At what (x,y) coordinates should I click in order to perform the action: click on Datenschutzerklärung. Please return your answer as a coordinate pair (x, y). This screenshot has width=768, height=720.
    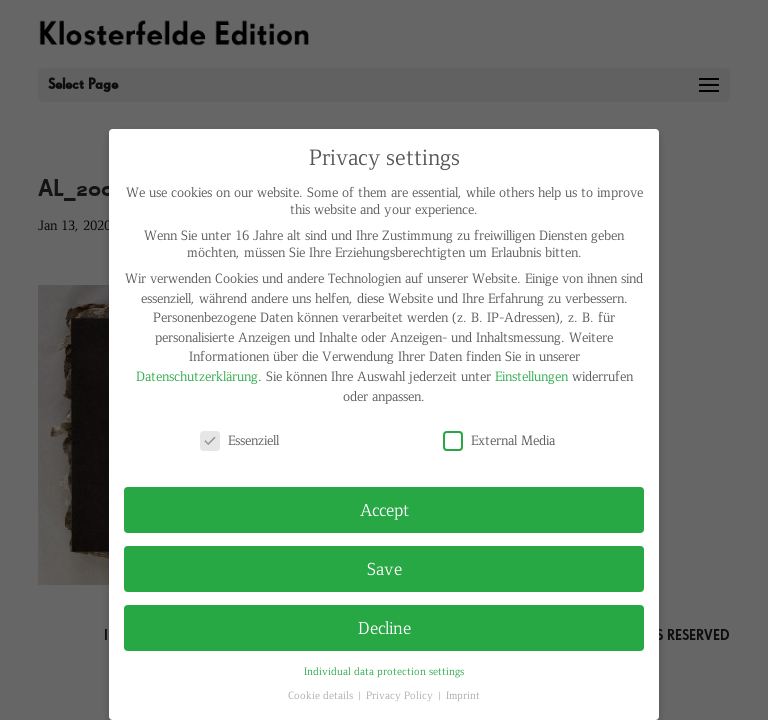
    Looking at the image, I should click on (197, 375).